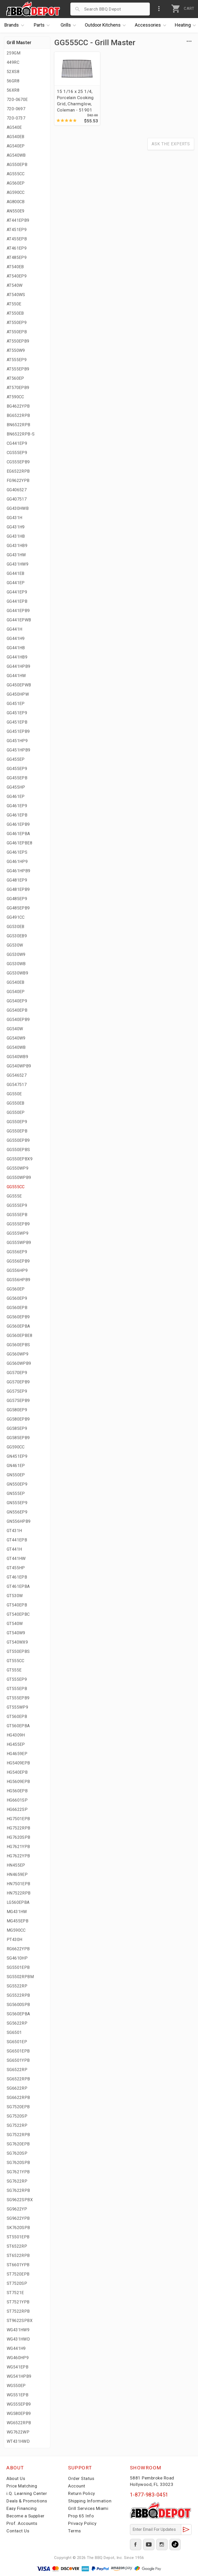  Describe the element at coordinates (18, 480) in the screenshot. I see `FG9622YPB` at that location.